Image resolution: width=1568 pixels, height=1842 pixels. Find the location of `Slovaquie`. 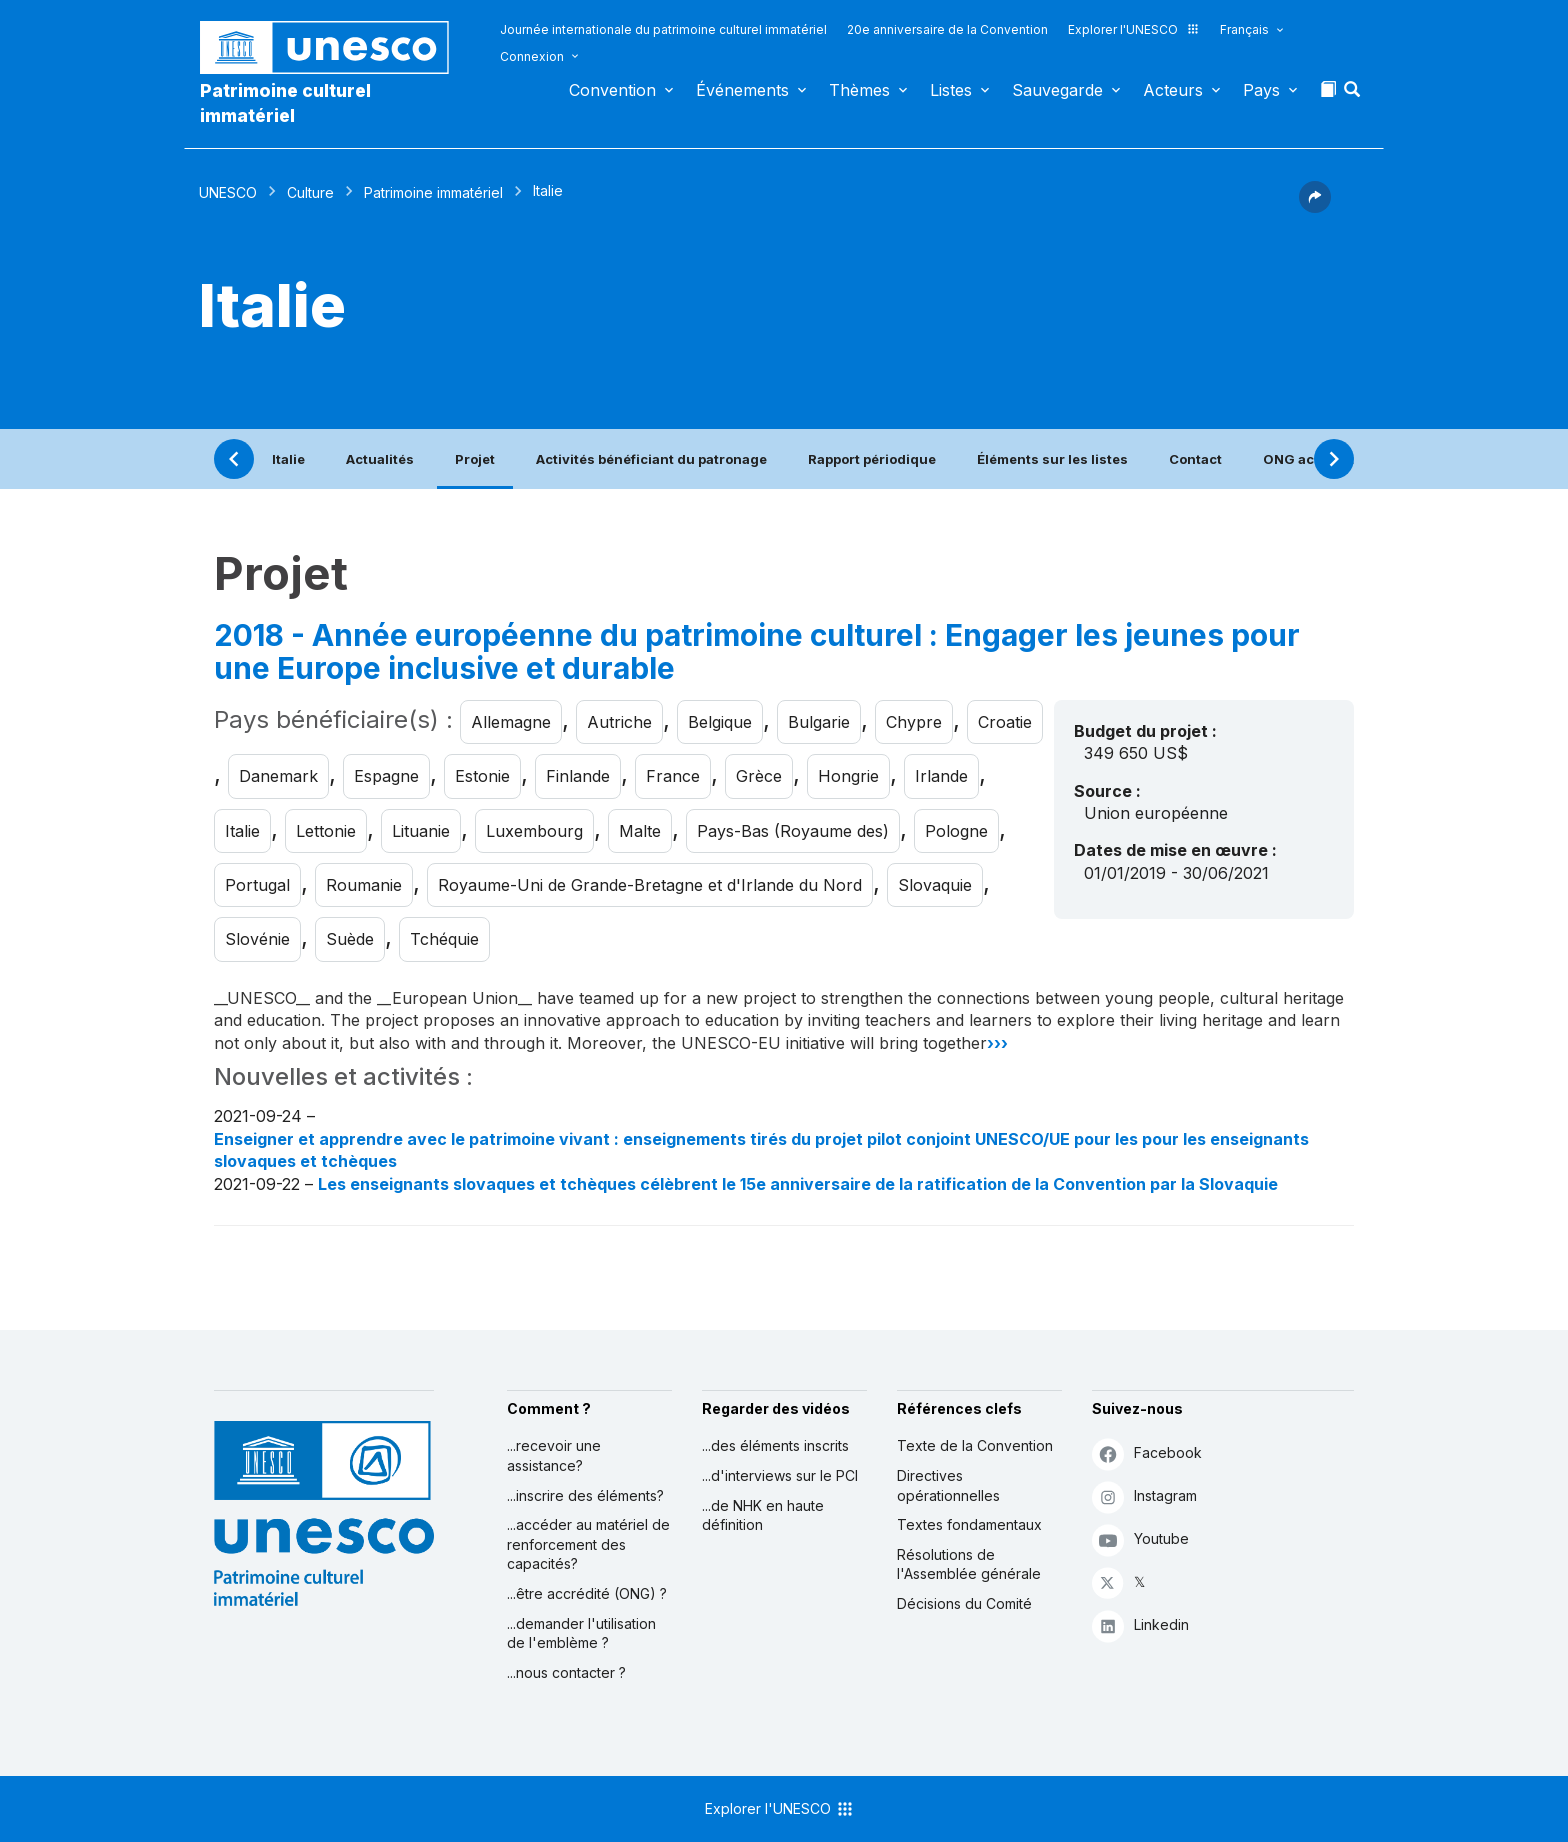

Slovaquie is located at coordinates (935, 885).